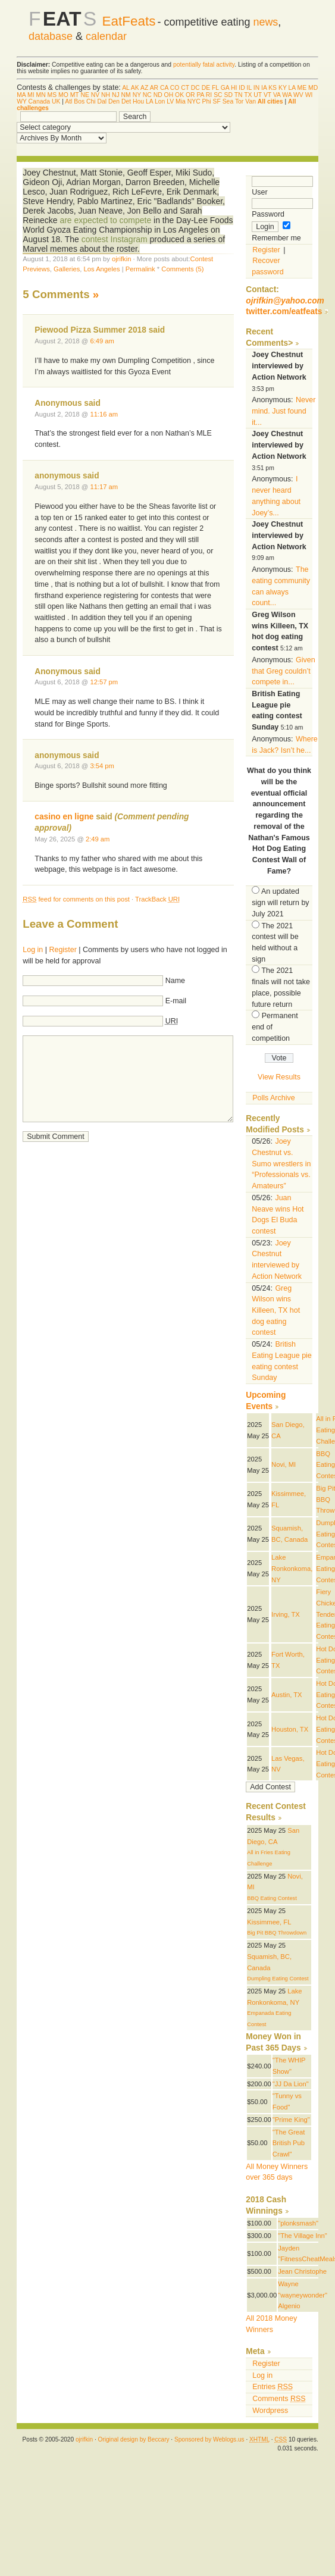 This screenshot has height=2576, width=335. I want to click on UK, so click(56, 101).